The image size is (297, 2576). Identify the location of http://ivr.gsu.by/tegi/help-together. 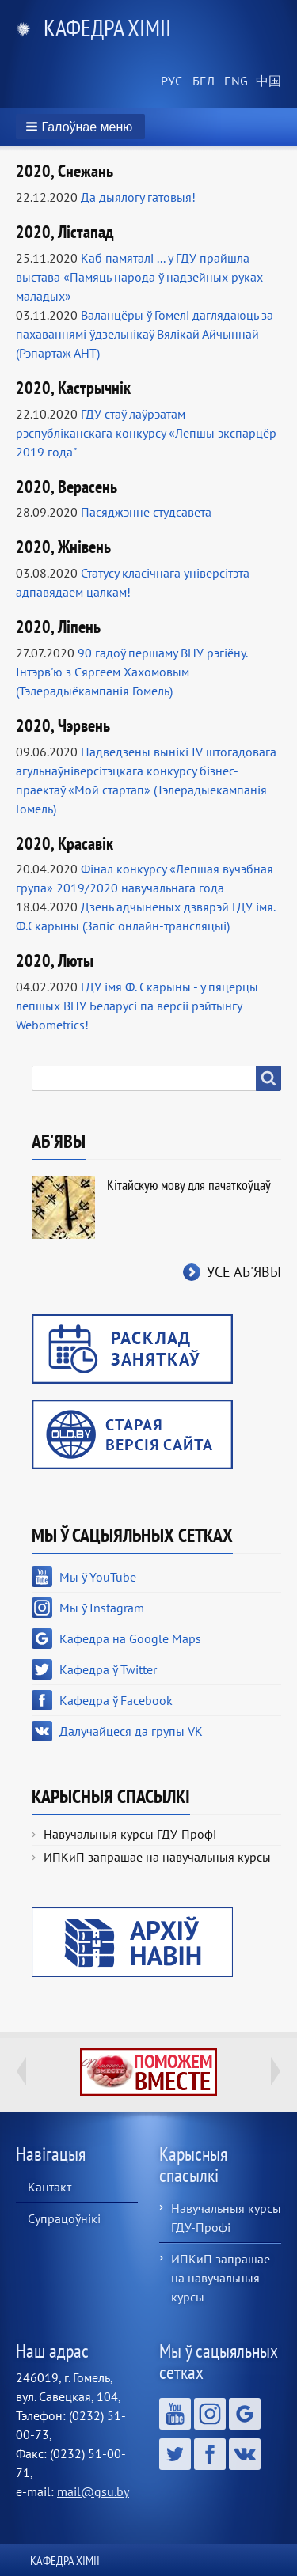
(148, 2072).